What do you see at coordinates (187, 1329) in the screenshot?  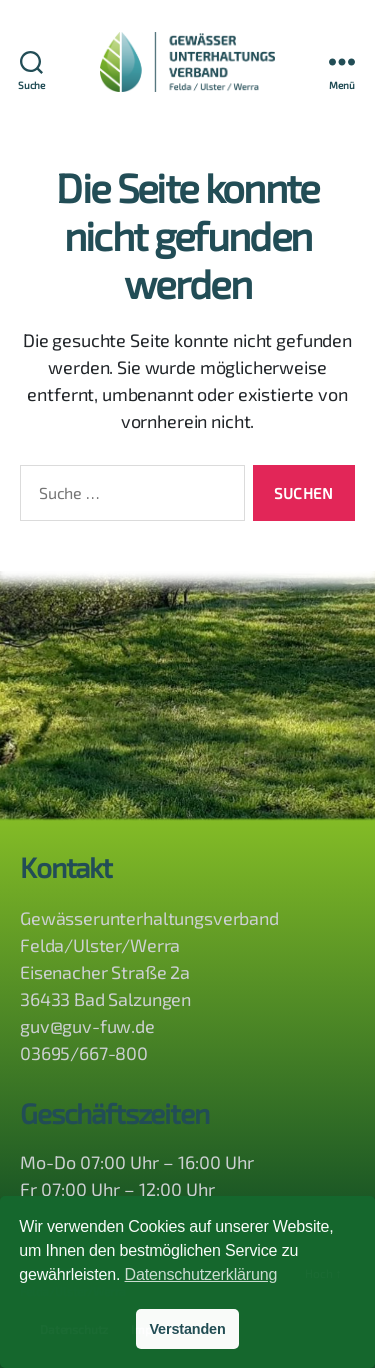 I see `Verstanden [button]` at bounding box center [187, 1329].